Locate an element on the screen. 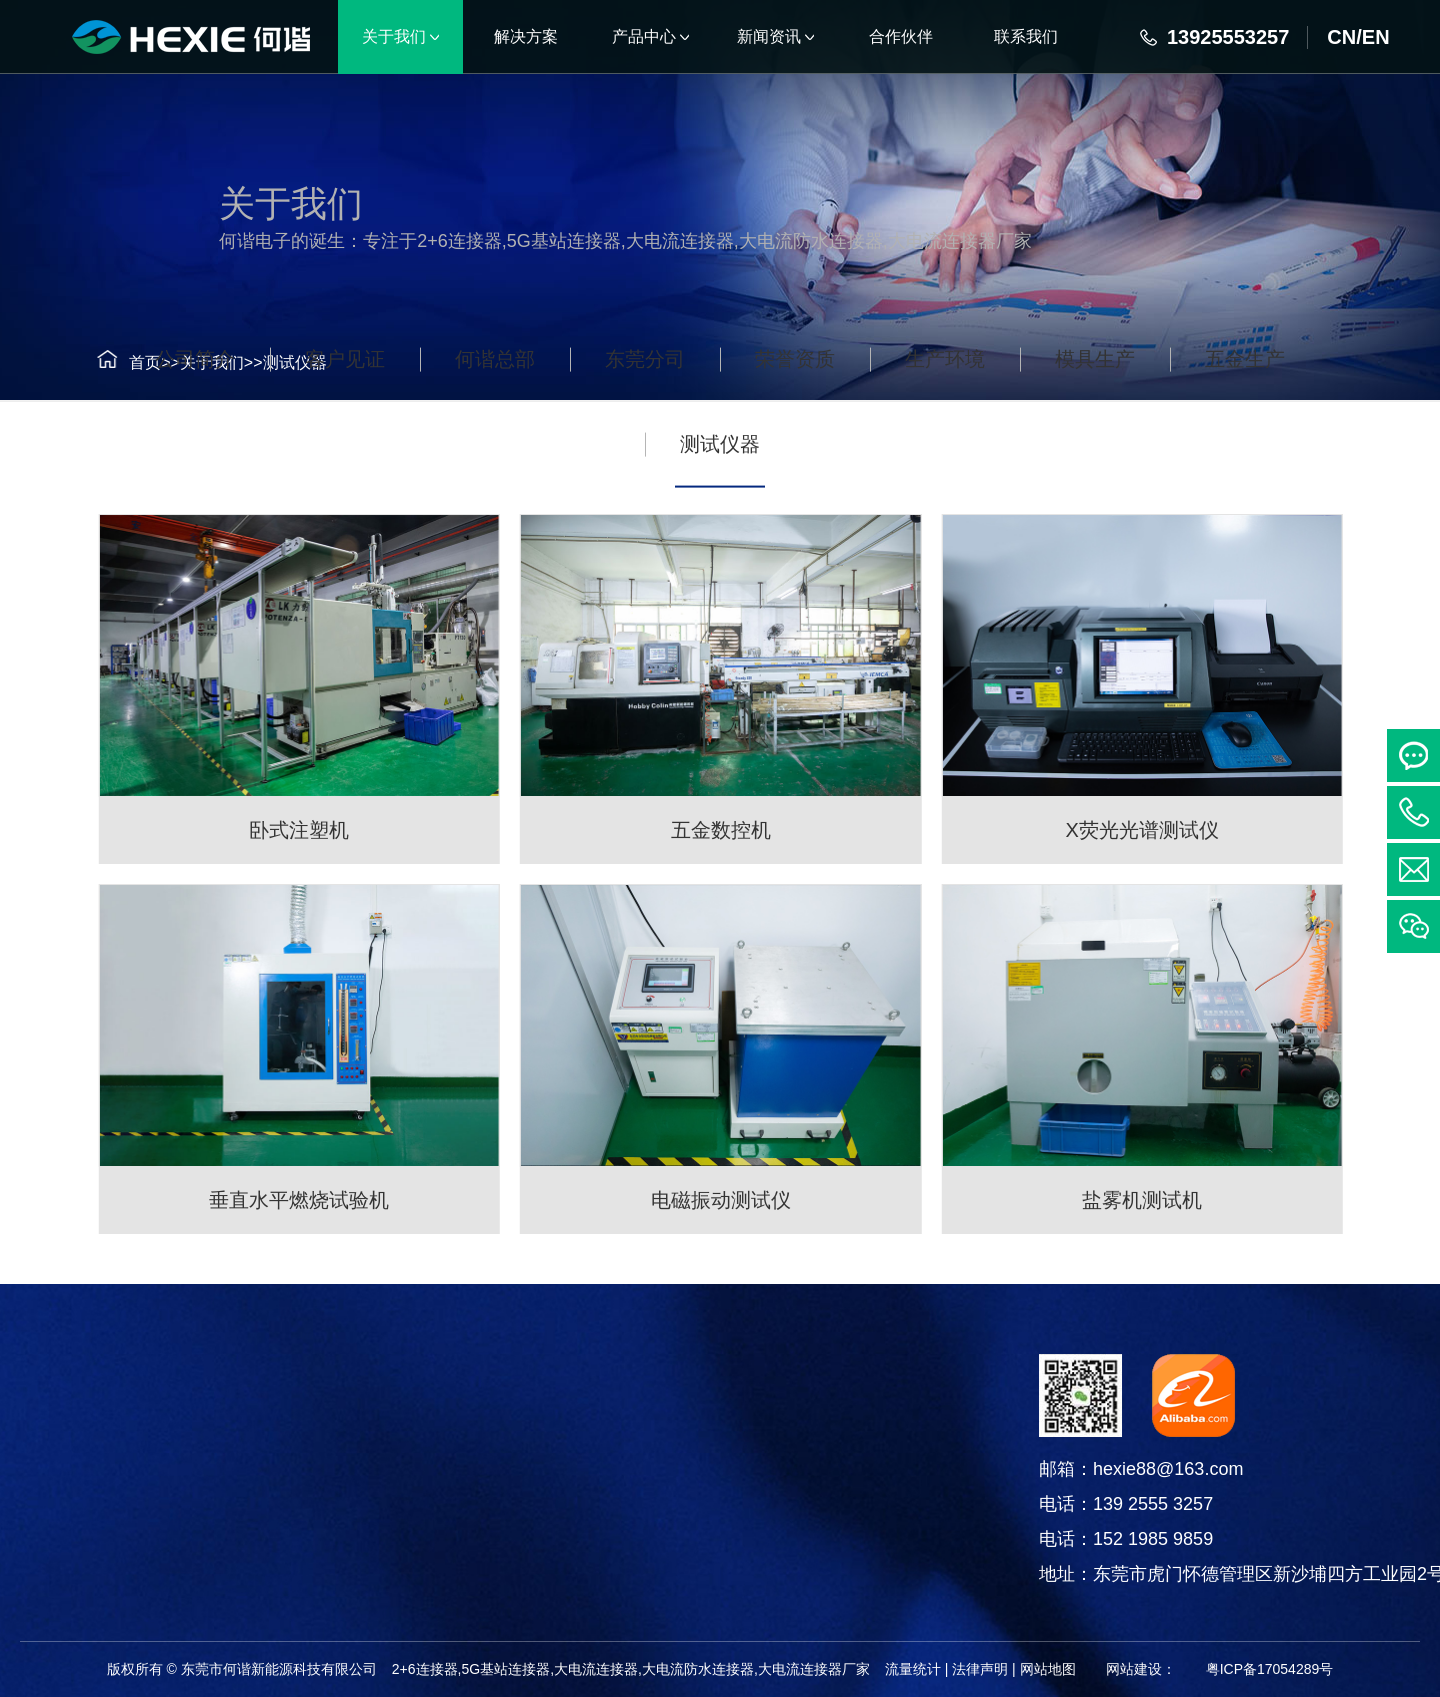 This screenshot has width=1440, height=1697. 测试仪器 is located at coordinates (272, 362).